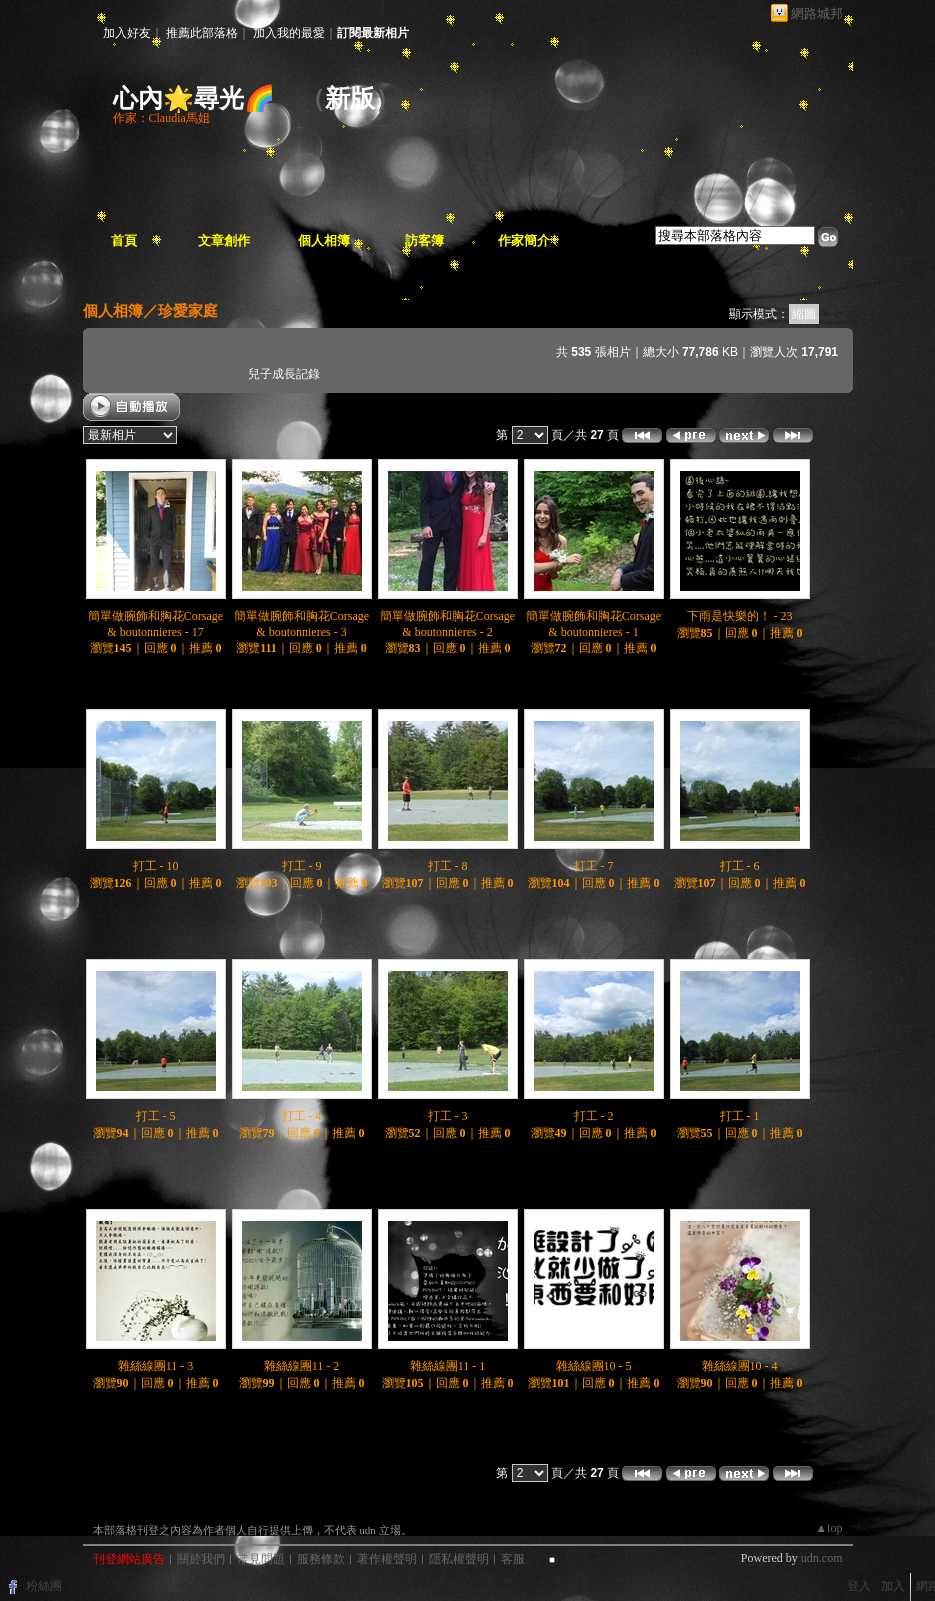 The image size is (935, 1601). Describe the element at coordinates (740, 1116) in the screenshot. I see `打工 - 1` at that location.